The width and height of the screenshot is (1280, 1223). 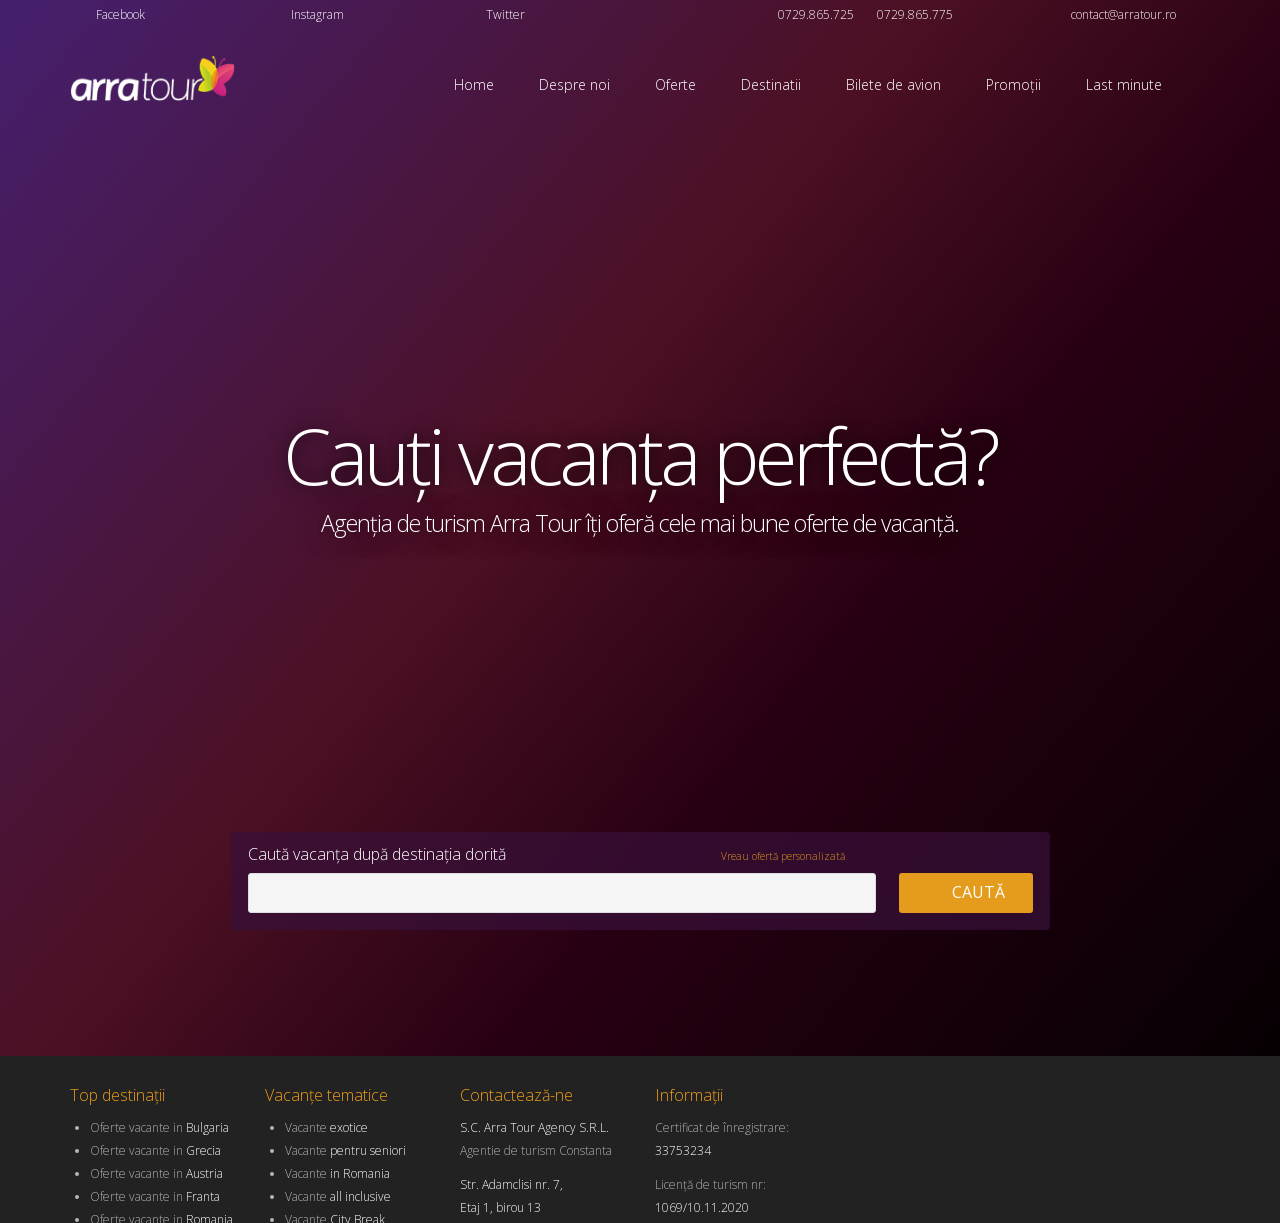 What do you see at coordinates (683, 1150) in the screenshot?
I see `33753234` at bounding box center [683, 1150].